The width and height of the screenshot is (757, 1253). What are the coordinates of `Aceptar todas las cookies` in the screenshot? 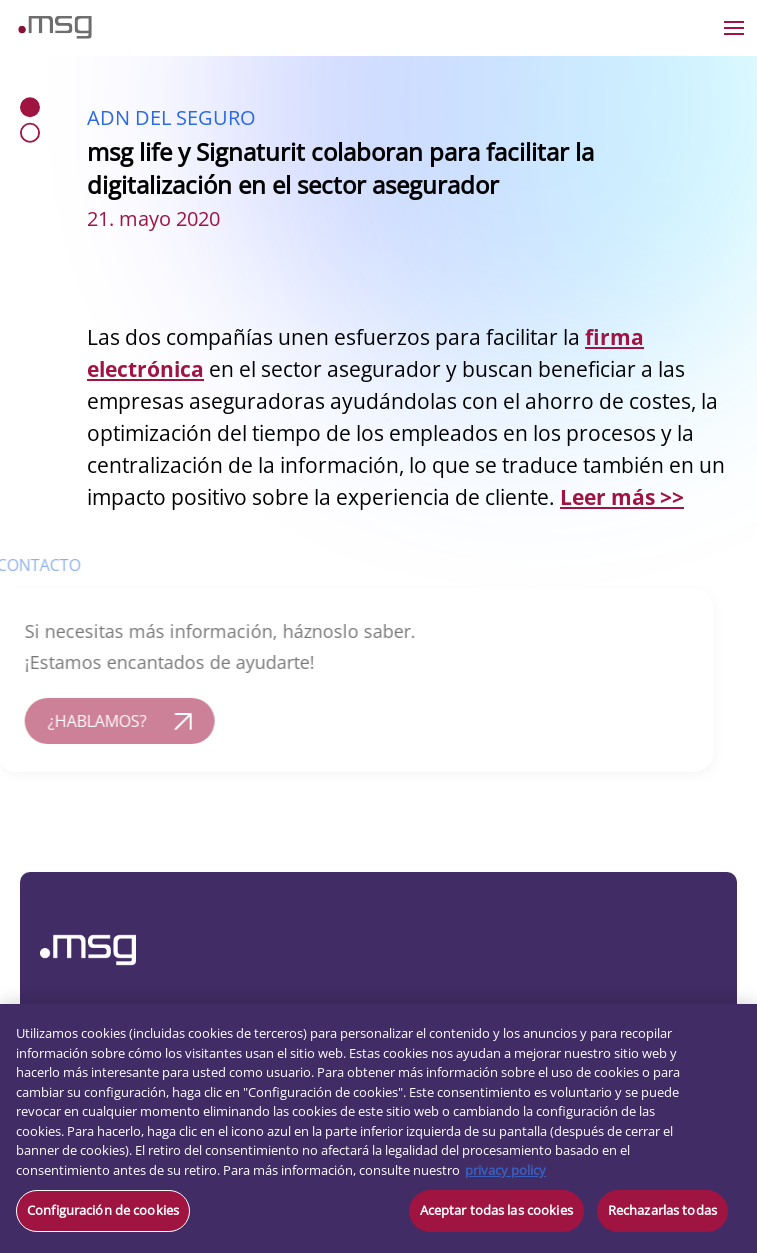 It's located at (496, 1210).